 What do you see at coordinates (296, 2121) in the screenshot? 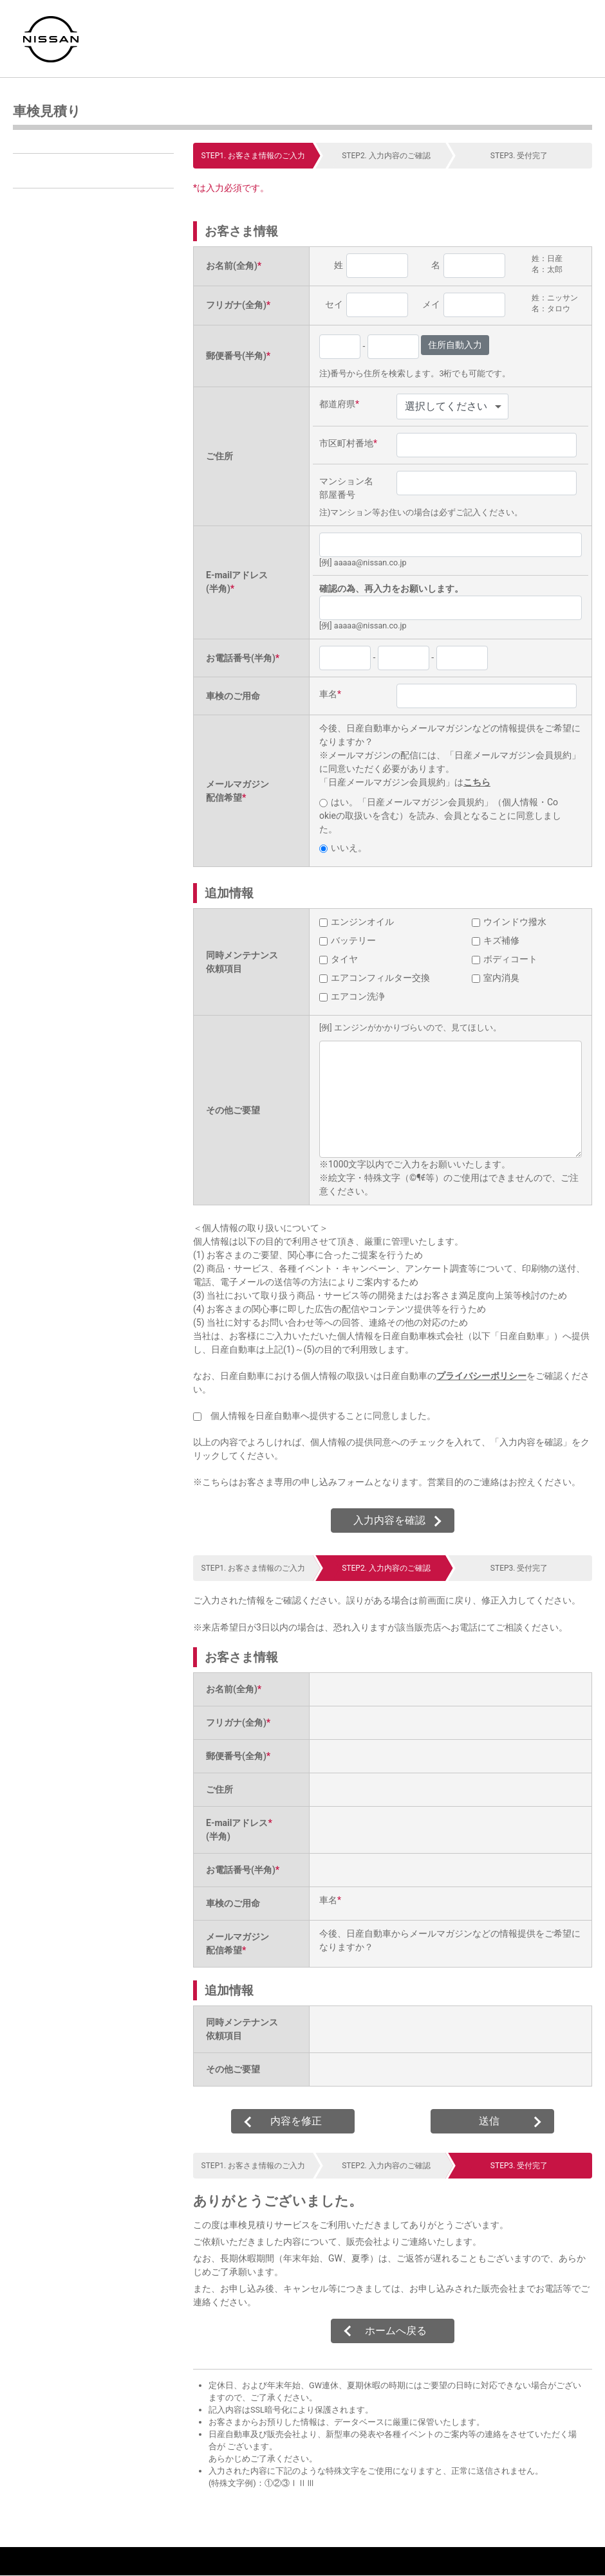
I see `内容を修正` at bounding box center [296, 2121].